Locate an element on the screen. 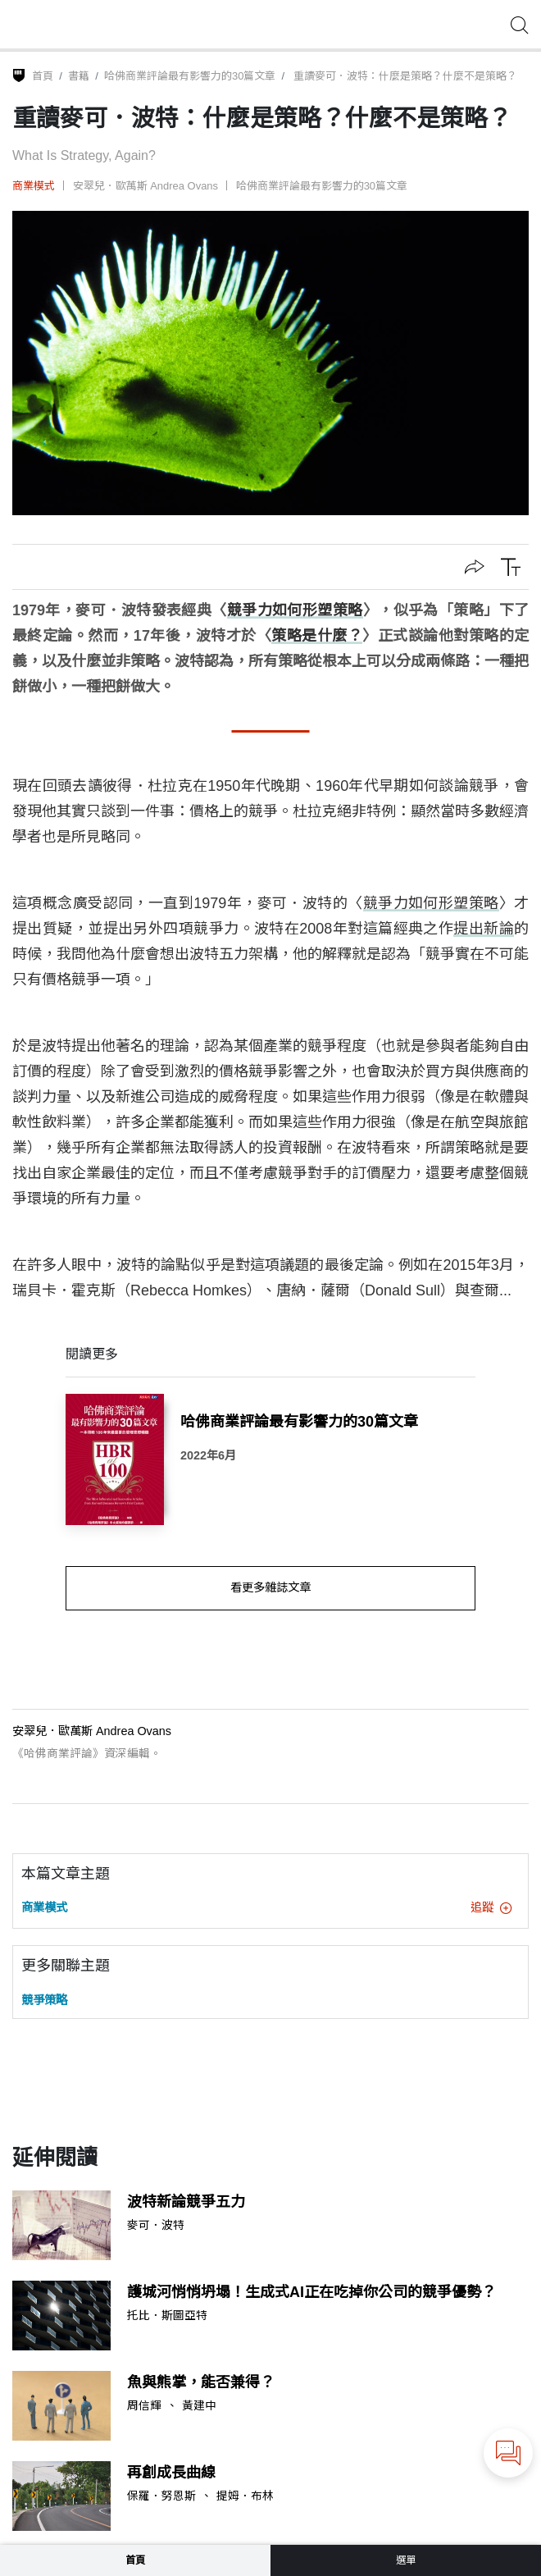 The height and width of the screenshot is (2576, 541). 護城河悄悄坍塌！生成式AI正在吃掉你公司的競爭優勢？ is located at coordinates (311, 2292).